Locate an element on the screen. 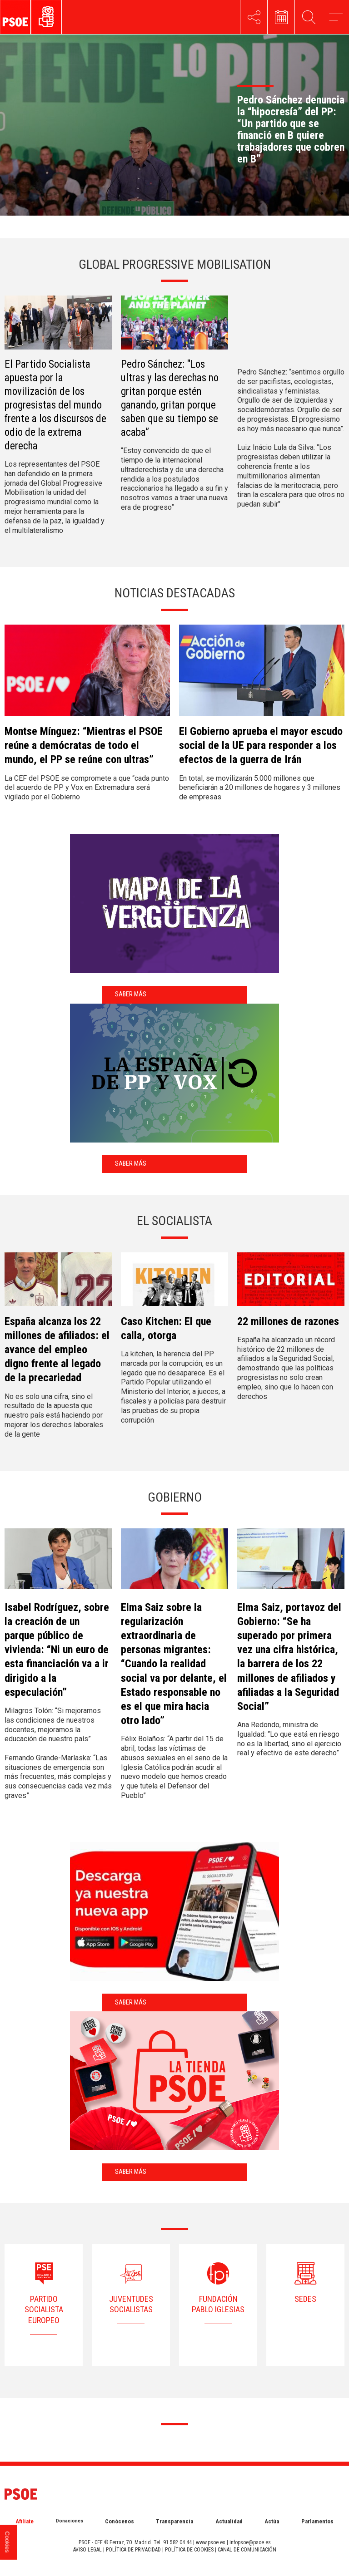  Parlamentos is located at coordinates (317, 2521).